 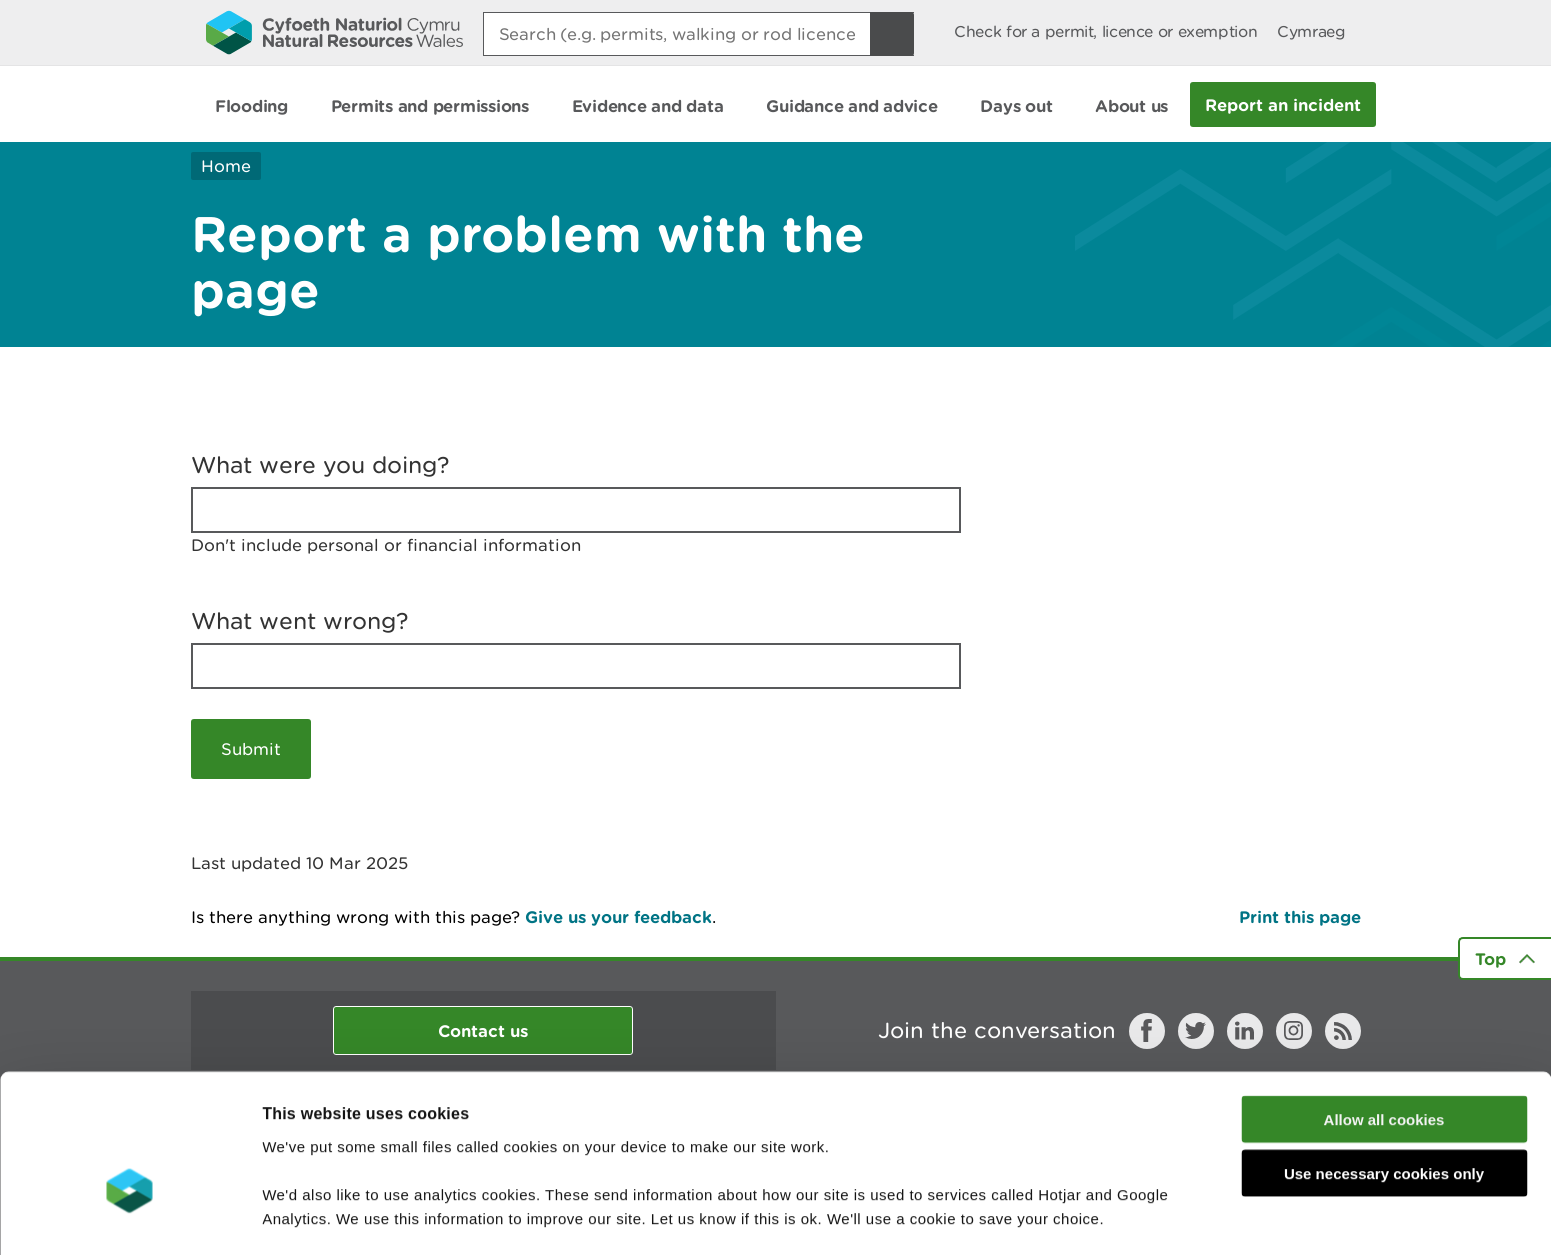 What do you see at coordinates (1059, 1215) in the screenshot?
I see `Show details` at bounding box center [1059, 1215].